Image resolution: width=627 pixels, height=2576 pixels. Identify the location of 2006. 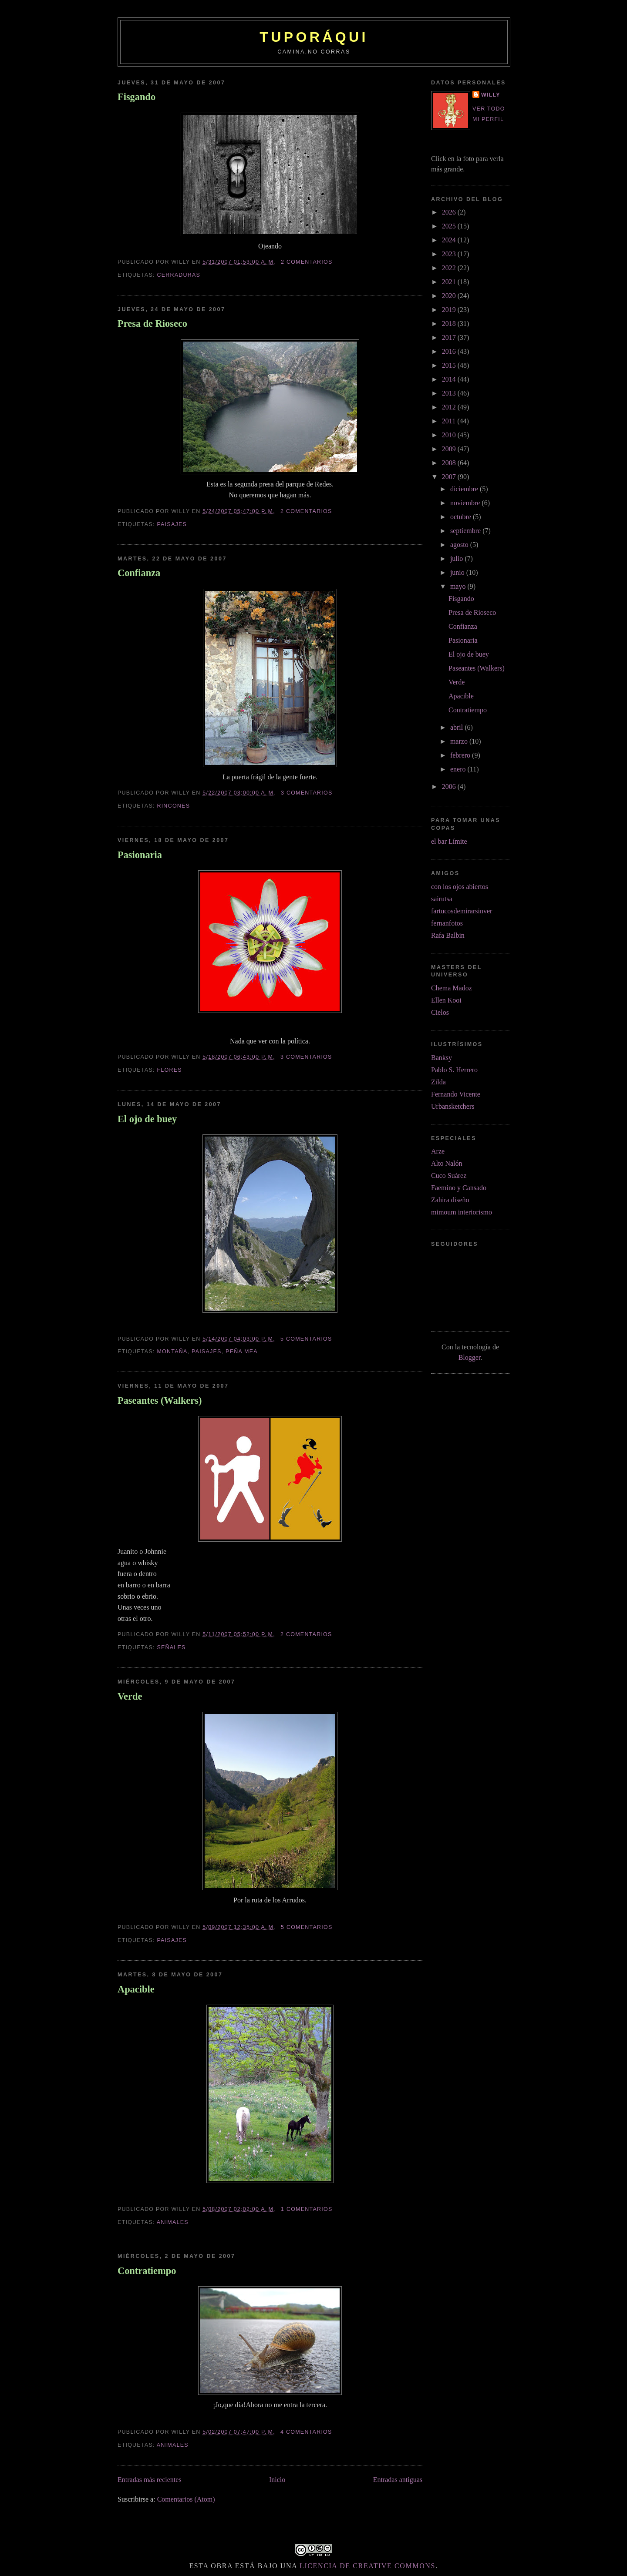
(450, 786).